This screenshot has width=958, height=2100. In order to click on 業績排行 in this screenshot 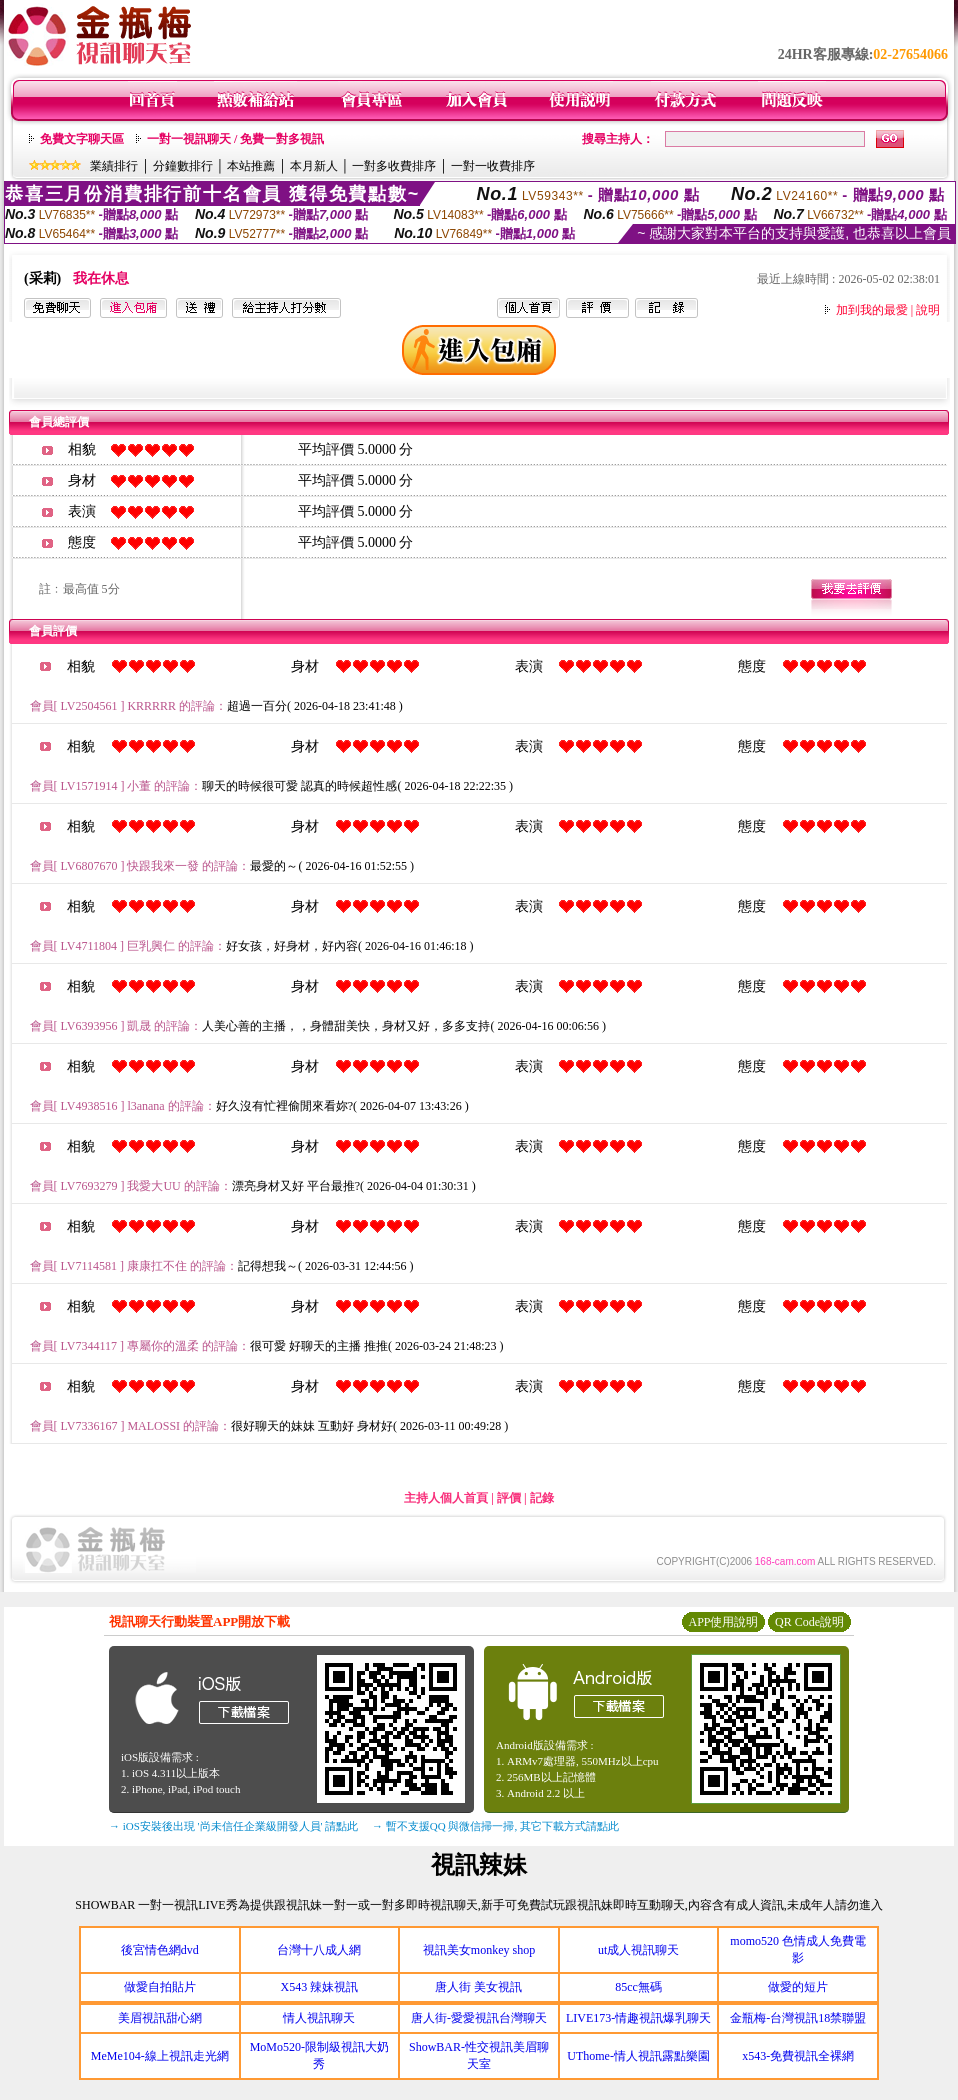, I will do `click(114, 166)`.